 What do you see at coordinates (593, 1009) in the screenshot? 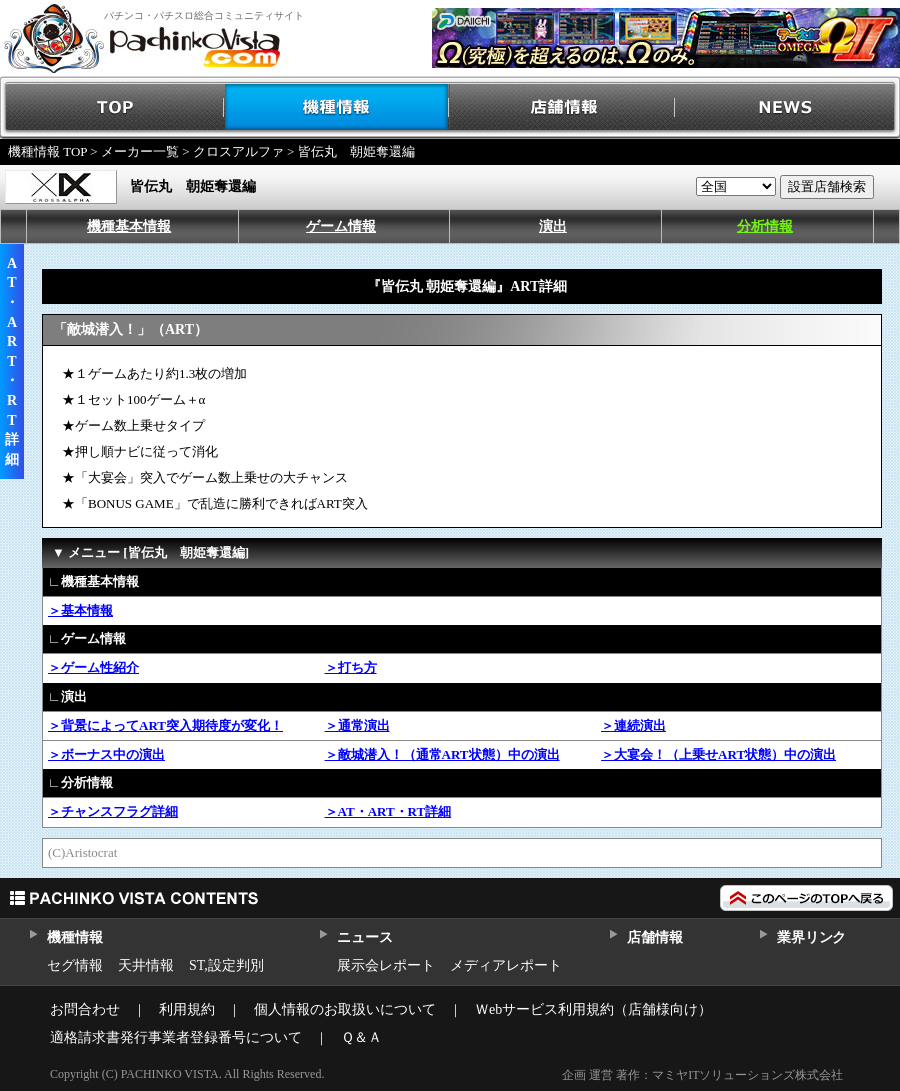
I see `Ｗebサービス利用規約（店舗様向け）` at bounding box center [593, 1009].